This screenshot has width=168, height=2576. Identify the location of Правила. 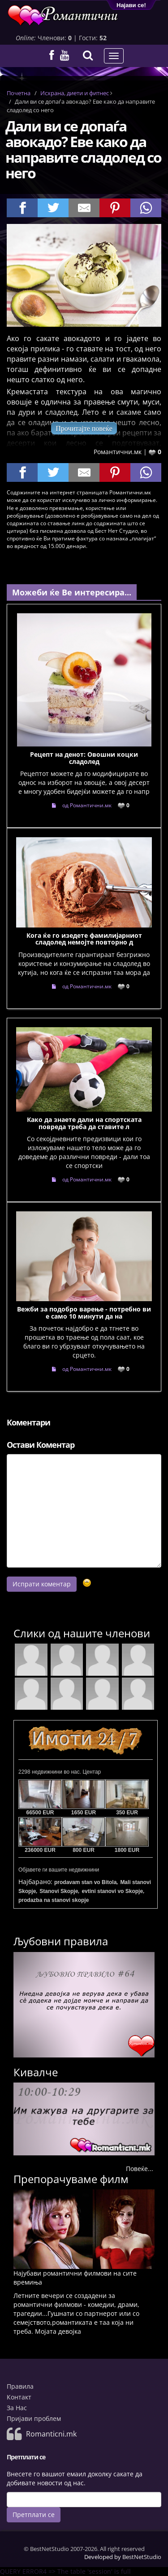
(20, 2386).